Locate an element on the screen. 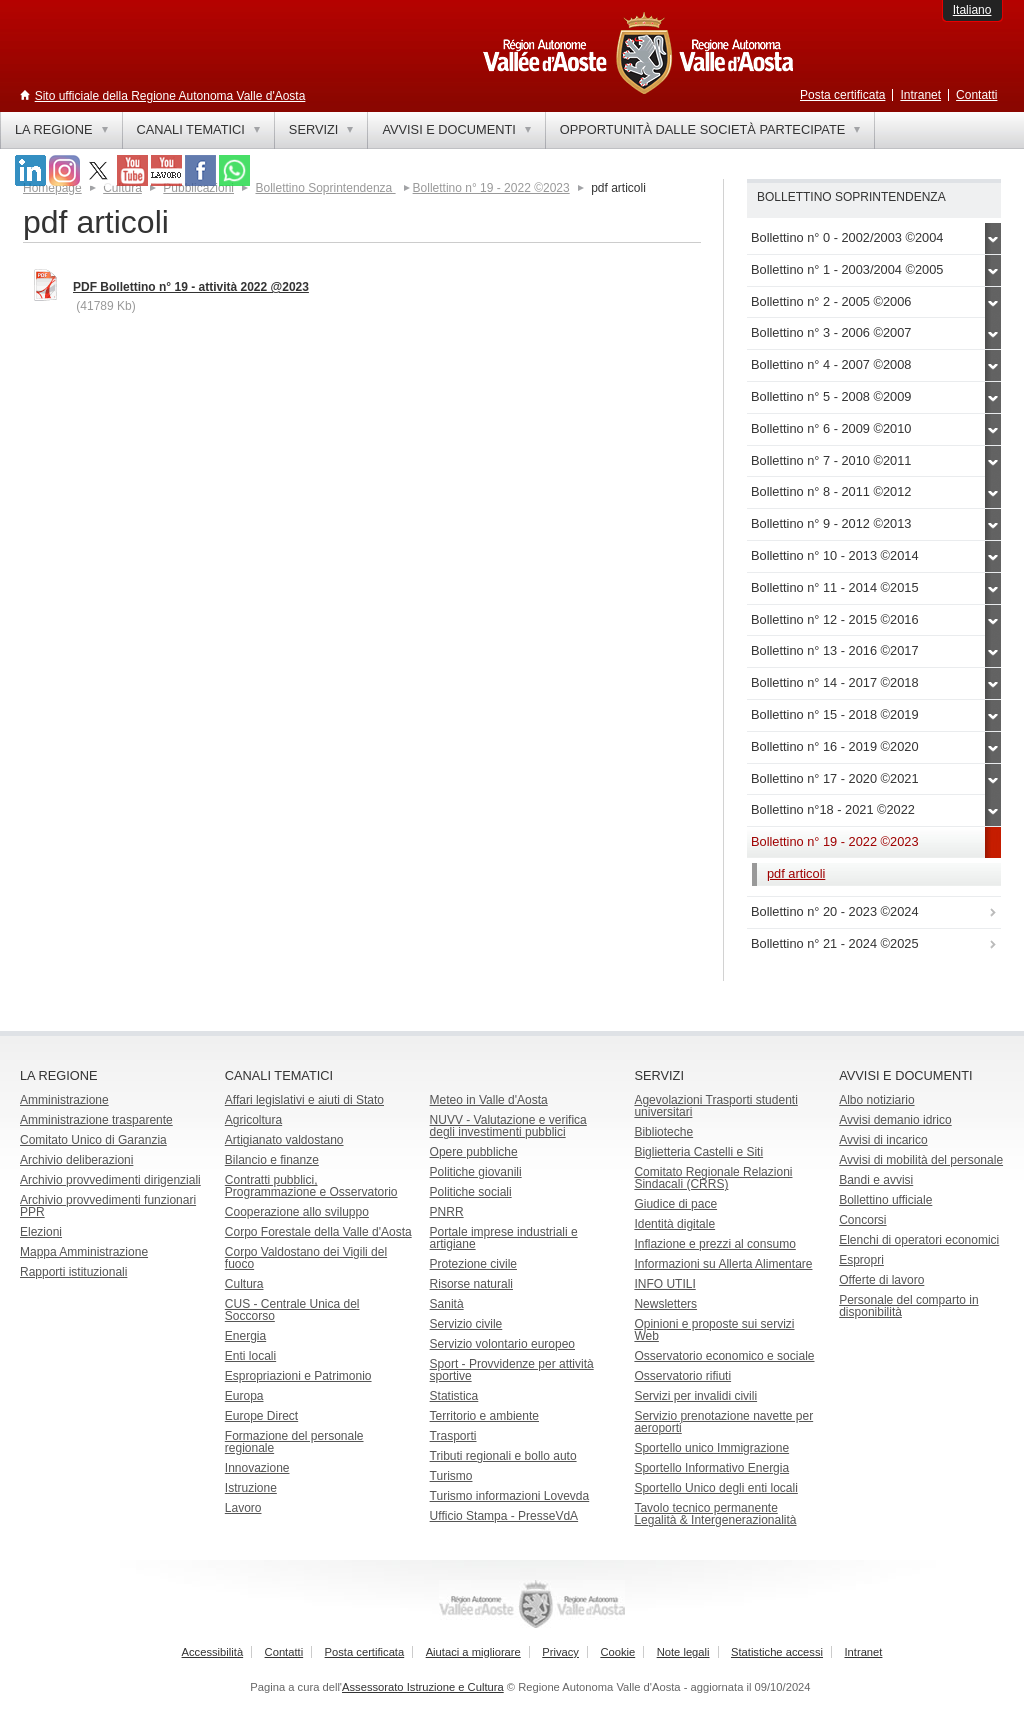 The width and height of the screenshot is (1024, 1727). Avvisi demanio idrico is located at coordinates (895, 1120).